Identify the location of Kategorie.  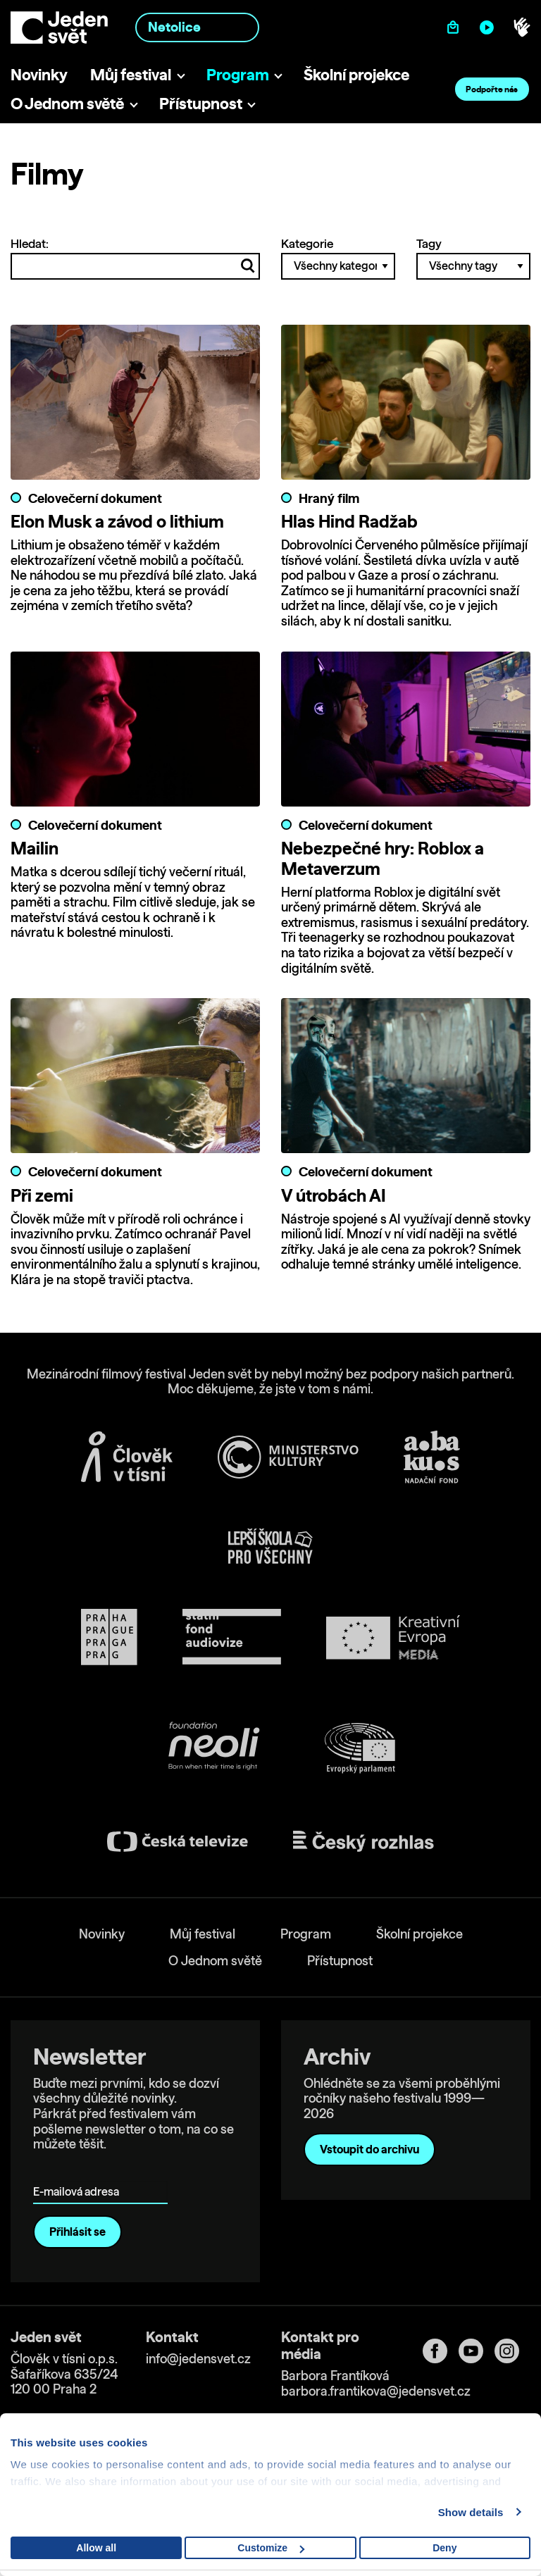
(338, 258).